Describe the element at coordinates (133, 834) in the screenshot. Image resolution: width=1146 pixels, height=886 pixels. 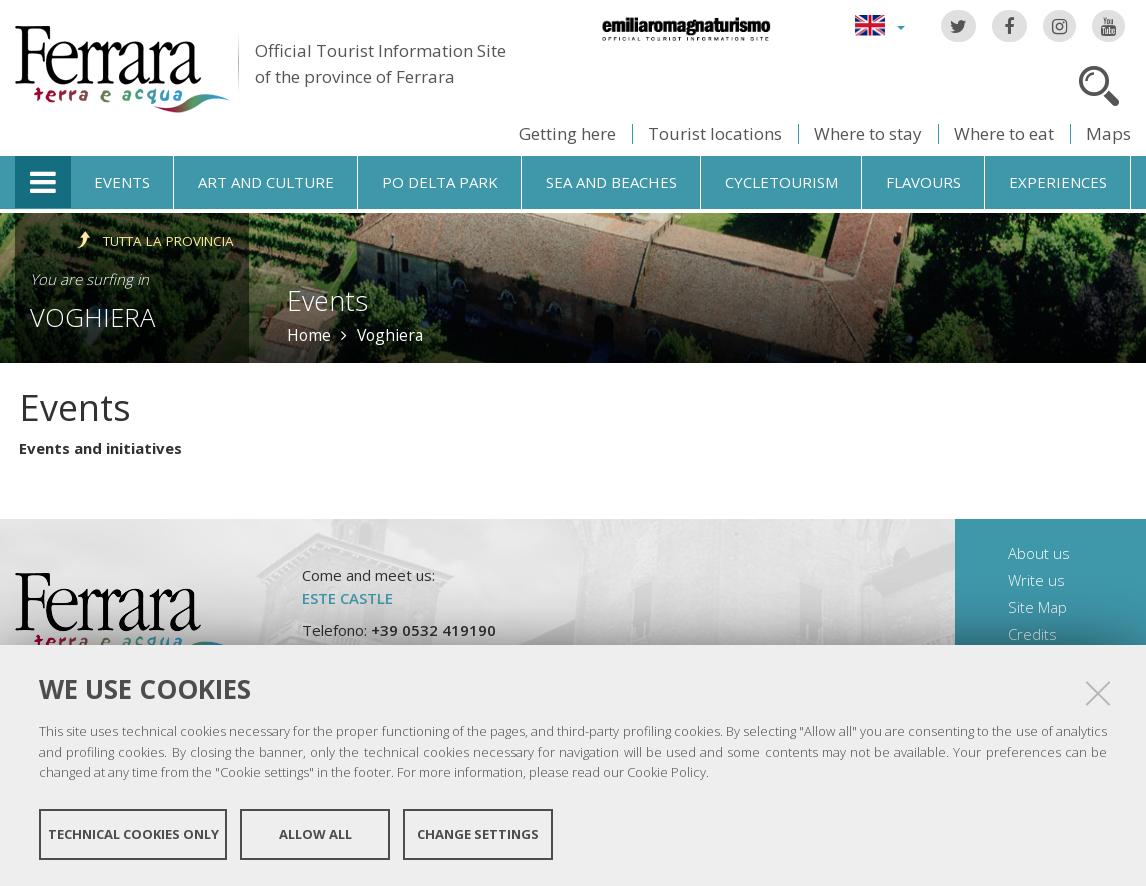
I see `Technical cookies only` at that location.